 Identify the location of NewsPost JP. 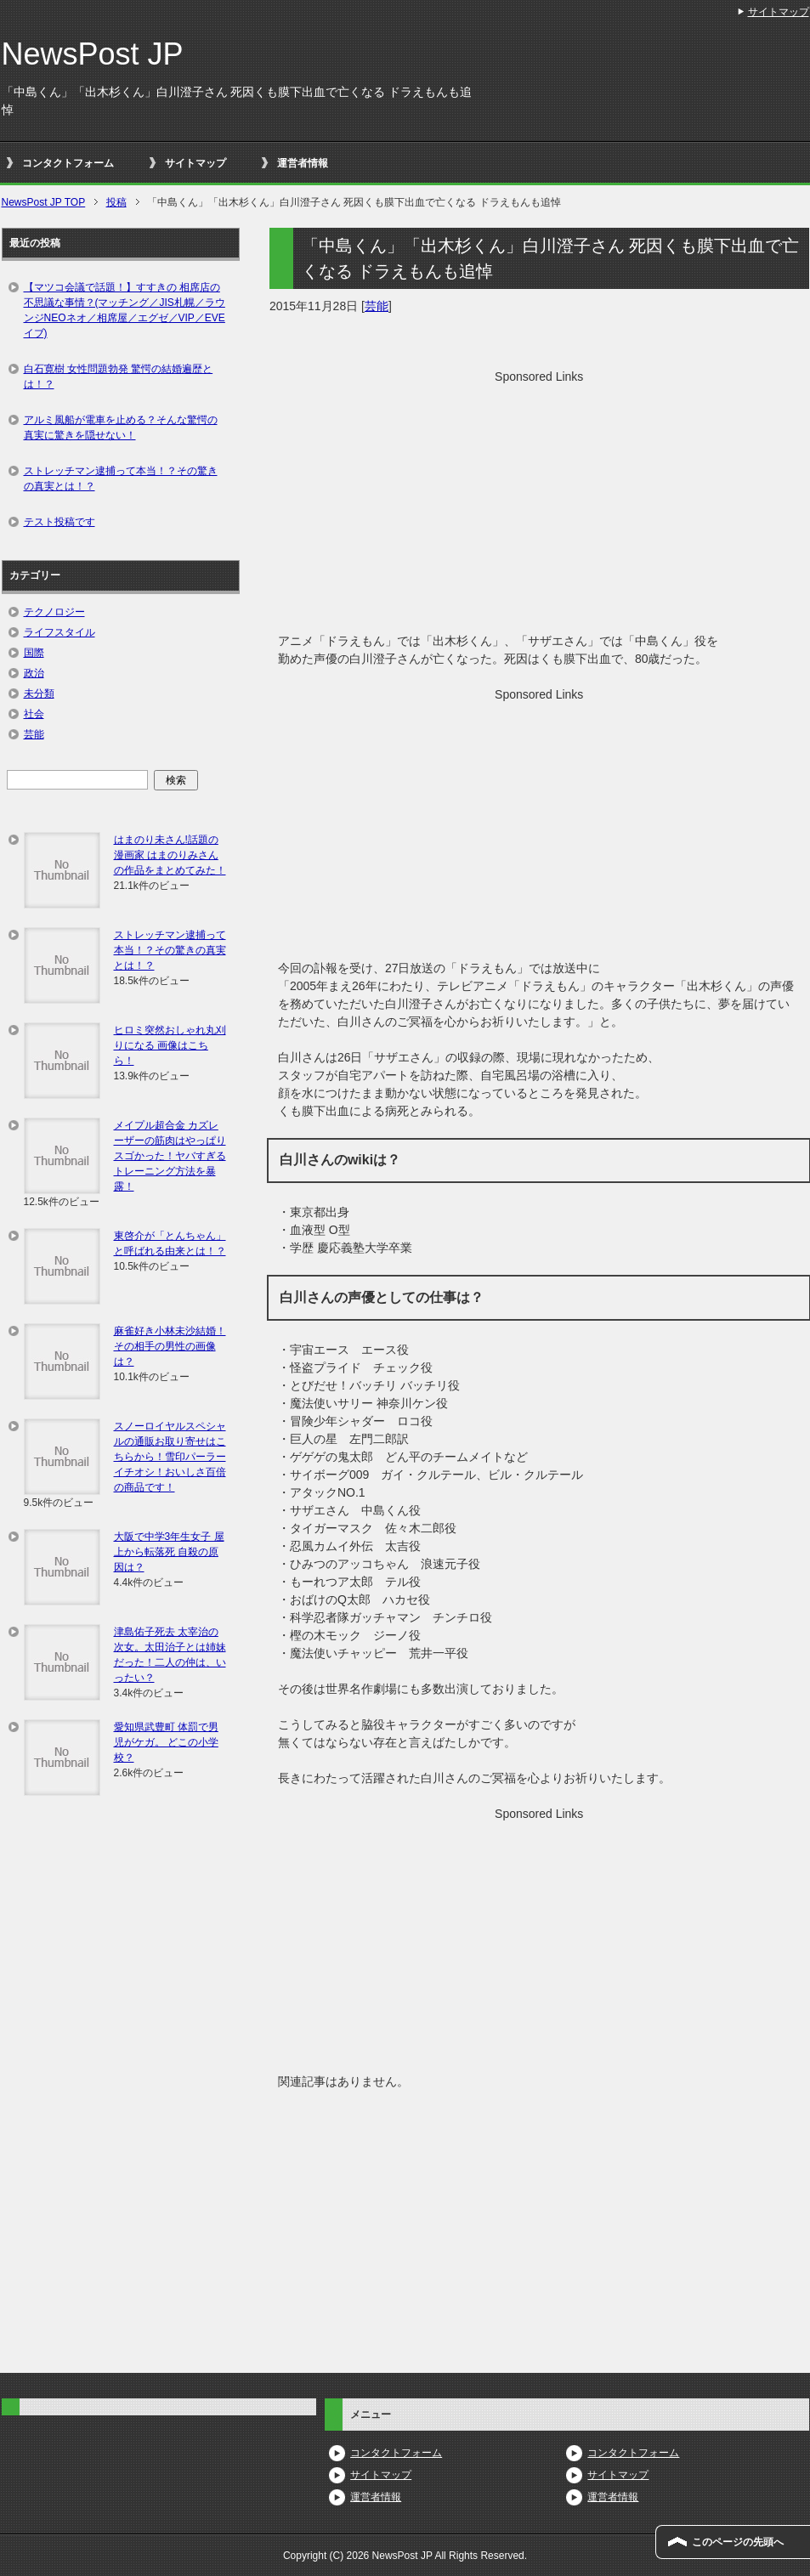
(93, 54).